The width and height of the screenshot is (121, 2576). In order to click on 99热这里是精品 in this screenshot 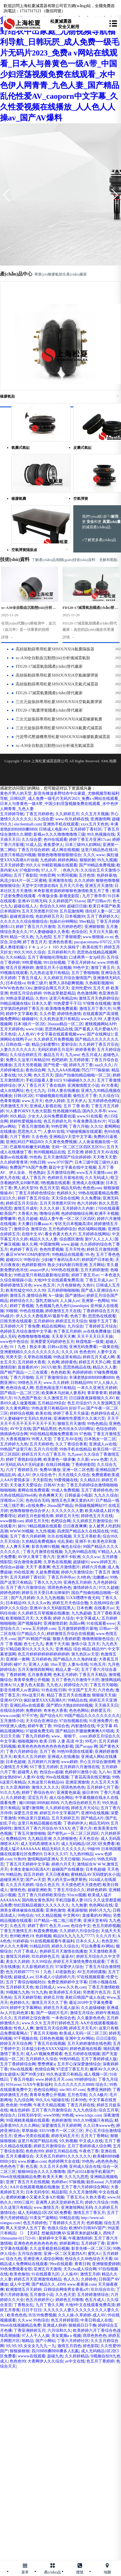, I will do `click(20, 998)`.